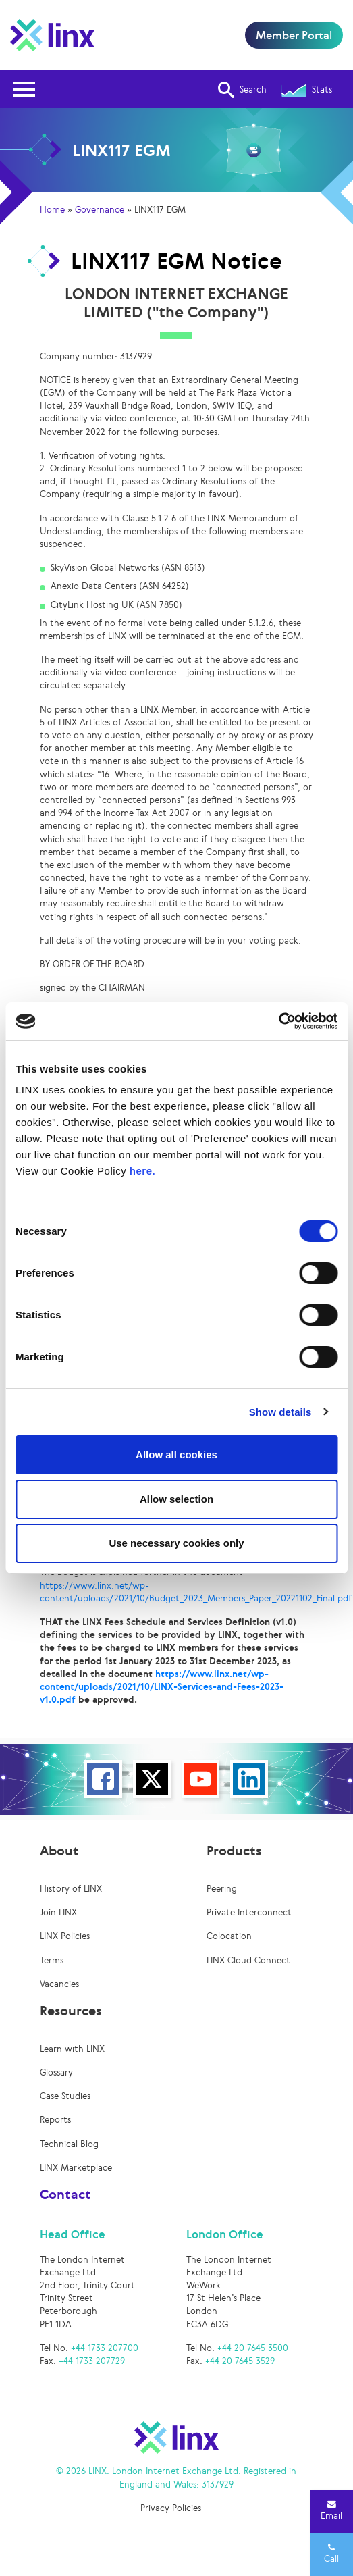  I want to click on Privacy Policies, so click(170, 2508).